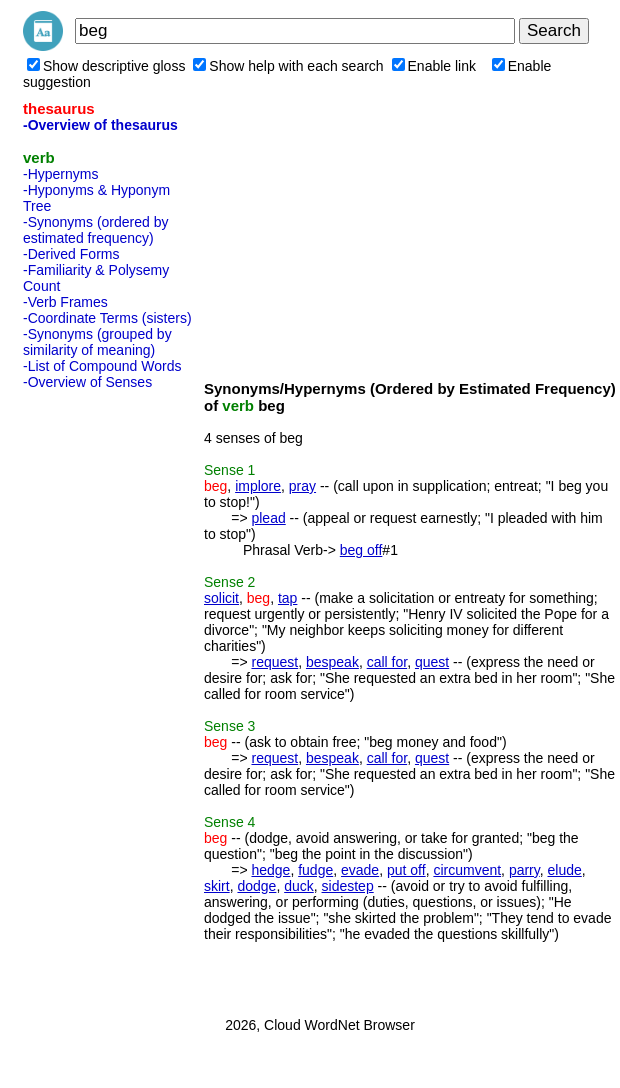 The width and height of the screenshot is (620, 1088). What do you see at coordinates (107, 318) in the screenshot?
I see `-Coordinate Terms (sisters)` at bounding box center [107, 318].